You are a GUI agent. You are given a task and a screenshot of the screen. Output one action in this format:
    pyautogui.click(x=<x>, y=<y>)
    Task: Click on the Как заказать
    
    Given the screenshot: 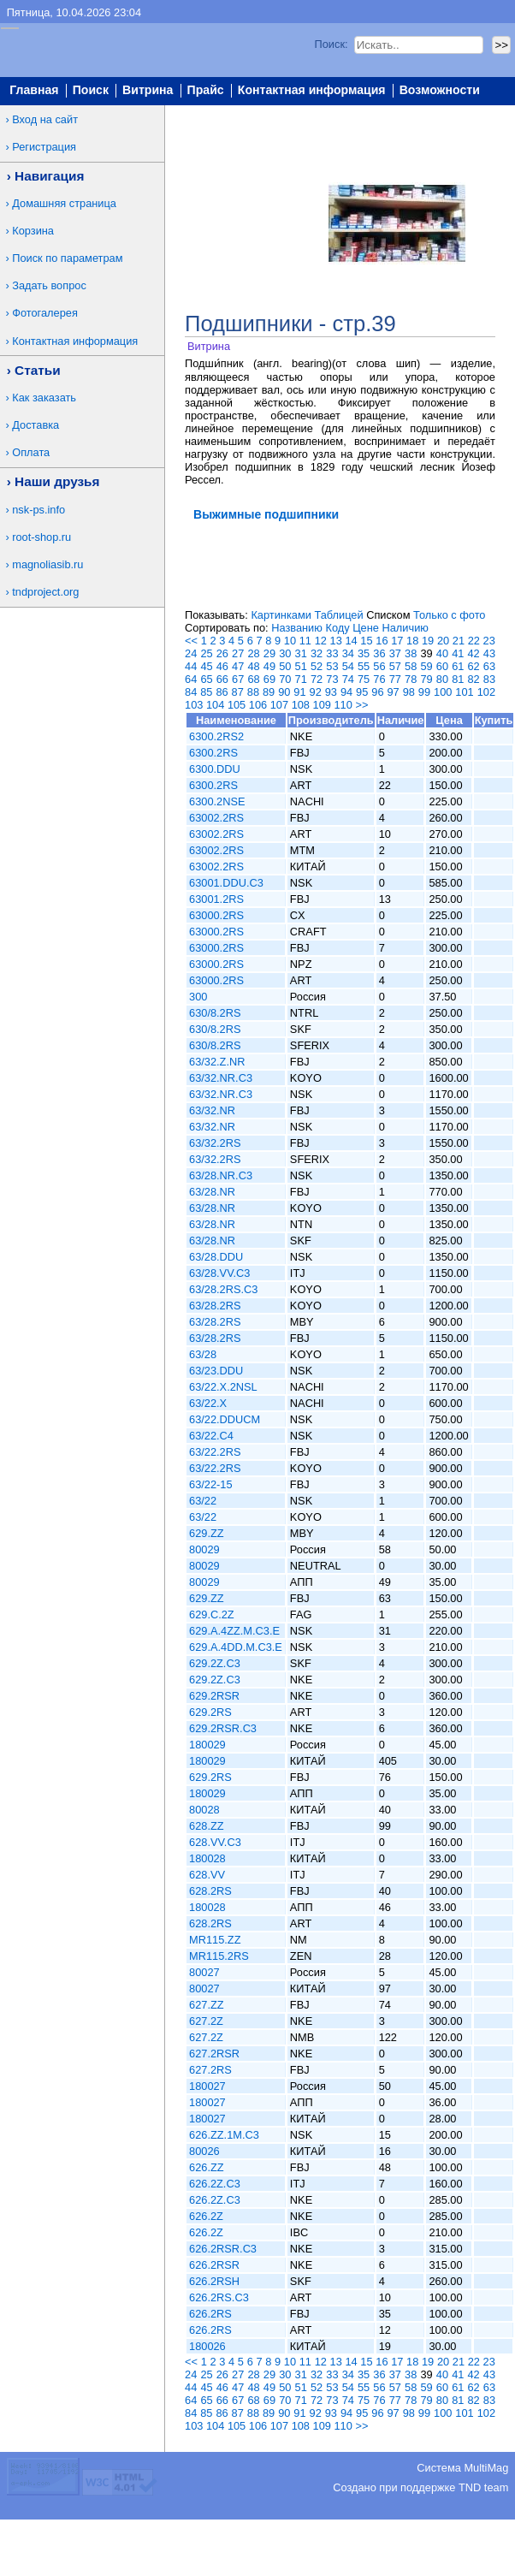 What is the action you would take?
    pyautogui.click(x=44, y=397)
    